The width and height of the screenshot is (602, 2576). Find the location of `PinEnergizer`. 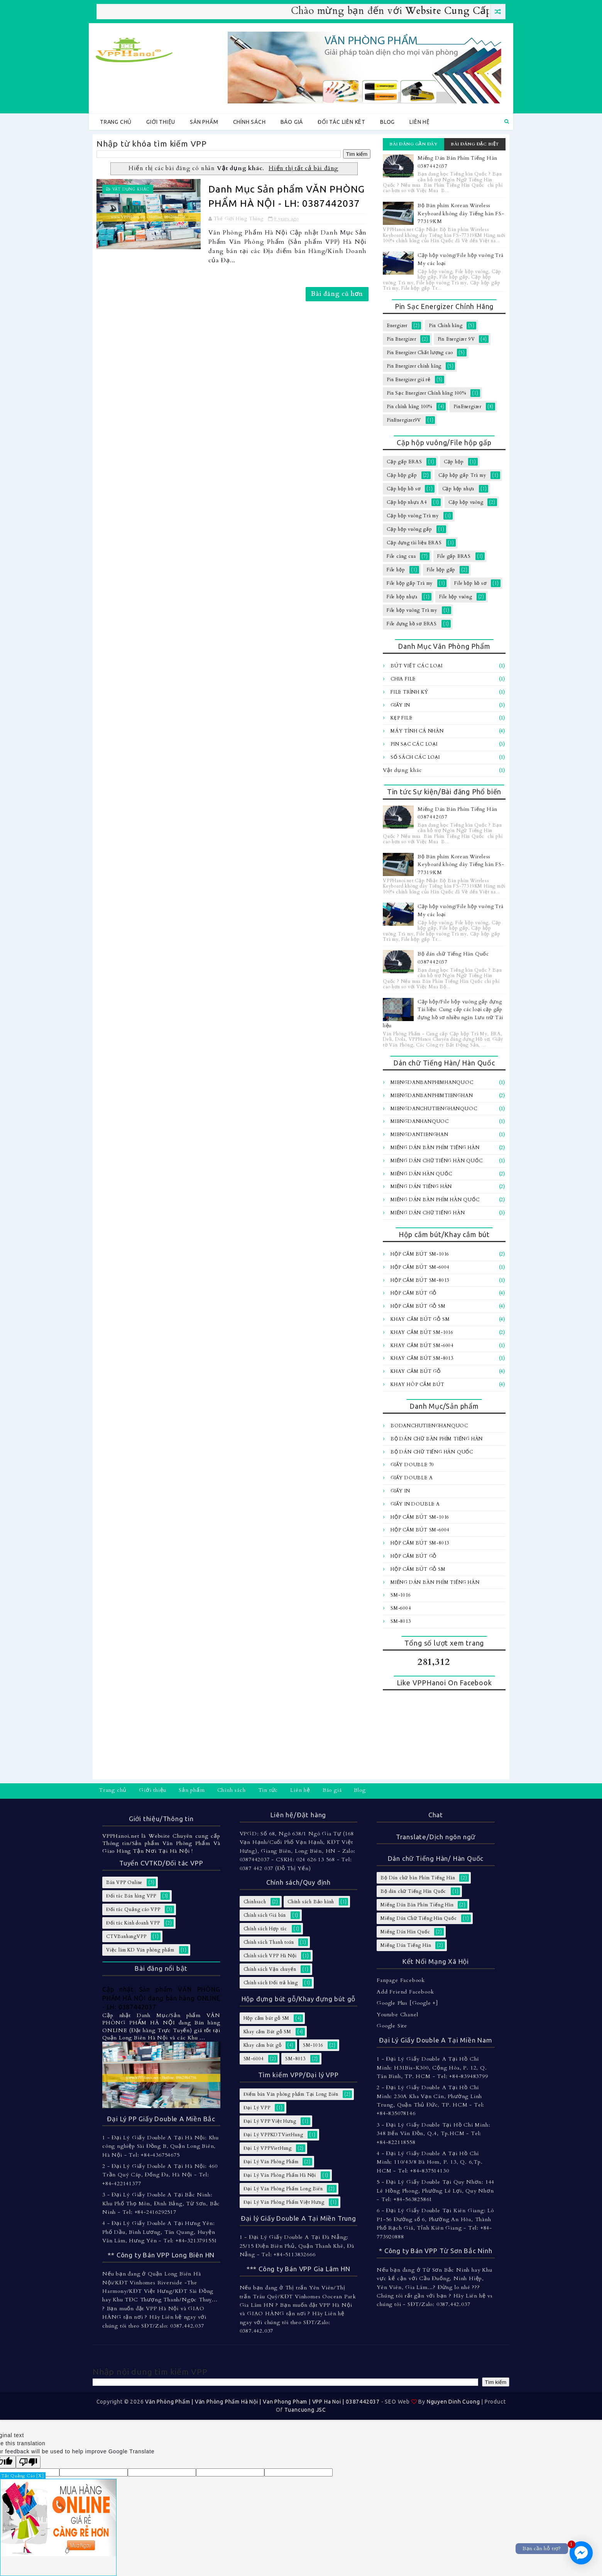

PinEnergizer is located at coordinates (467, 406).